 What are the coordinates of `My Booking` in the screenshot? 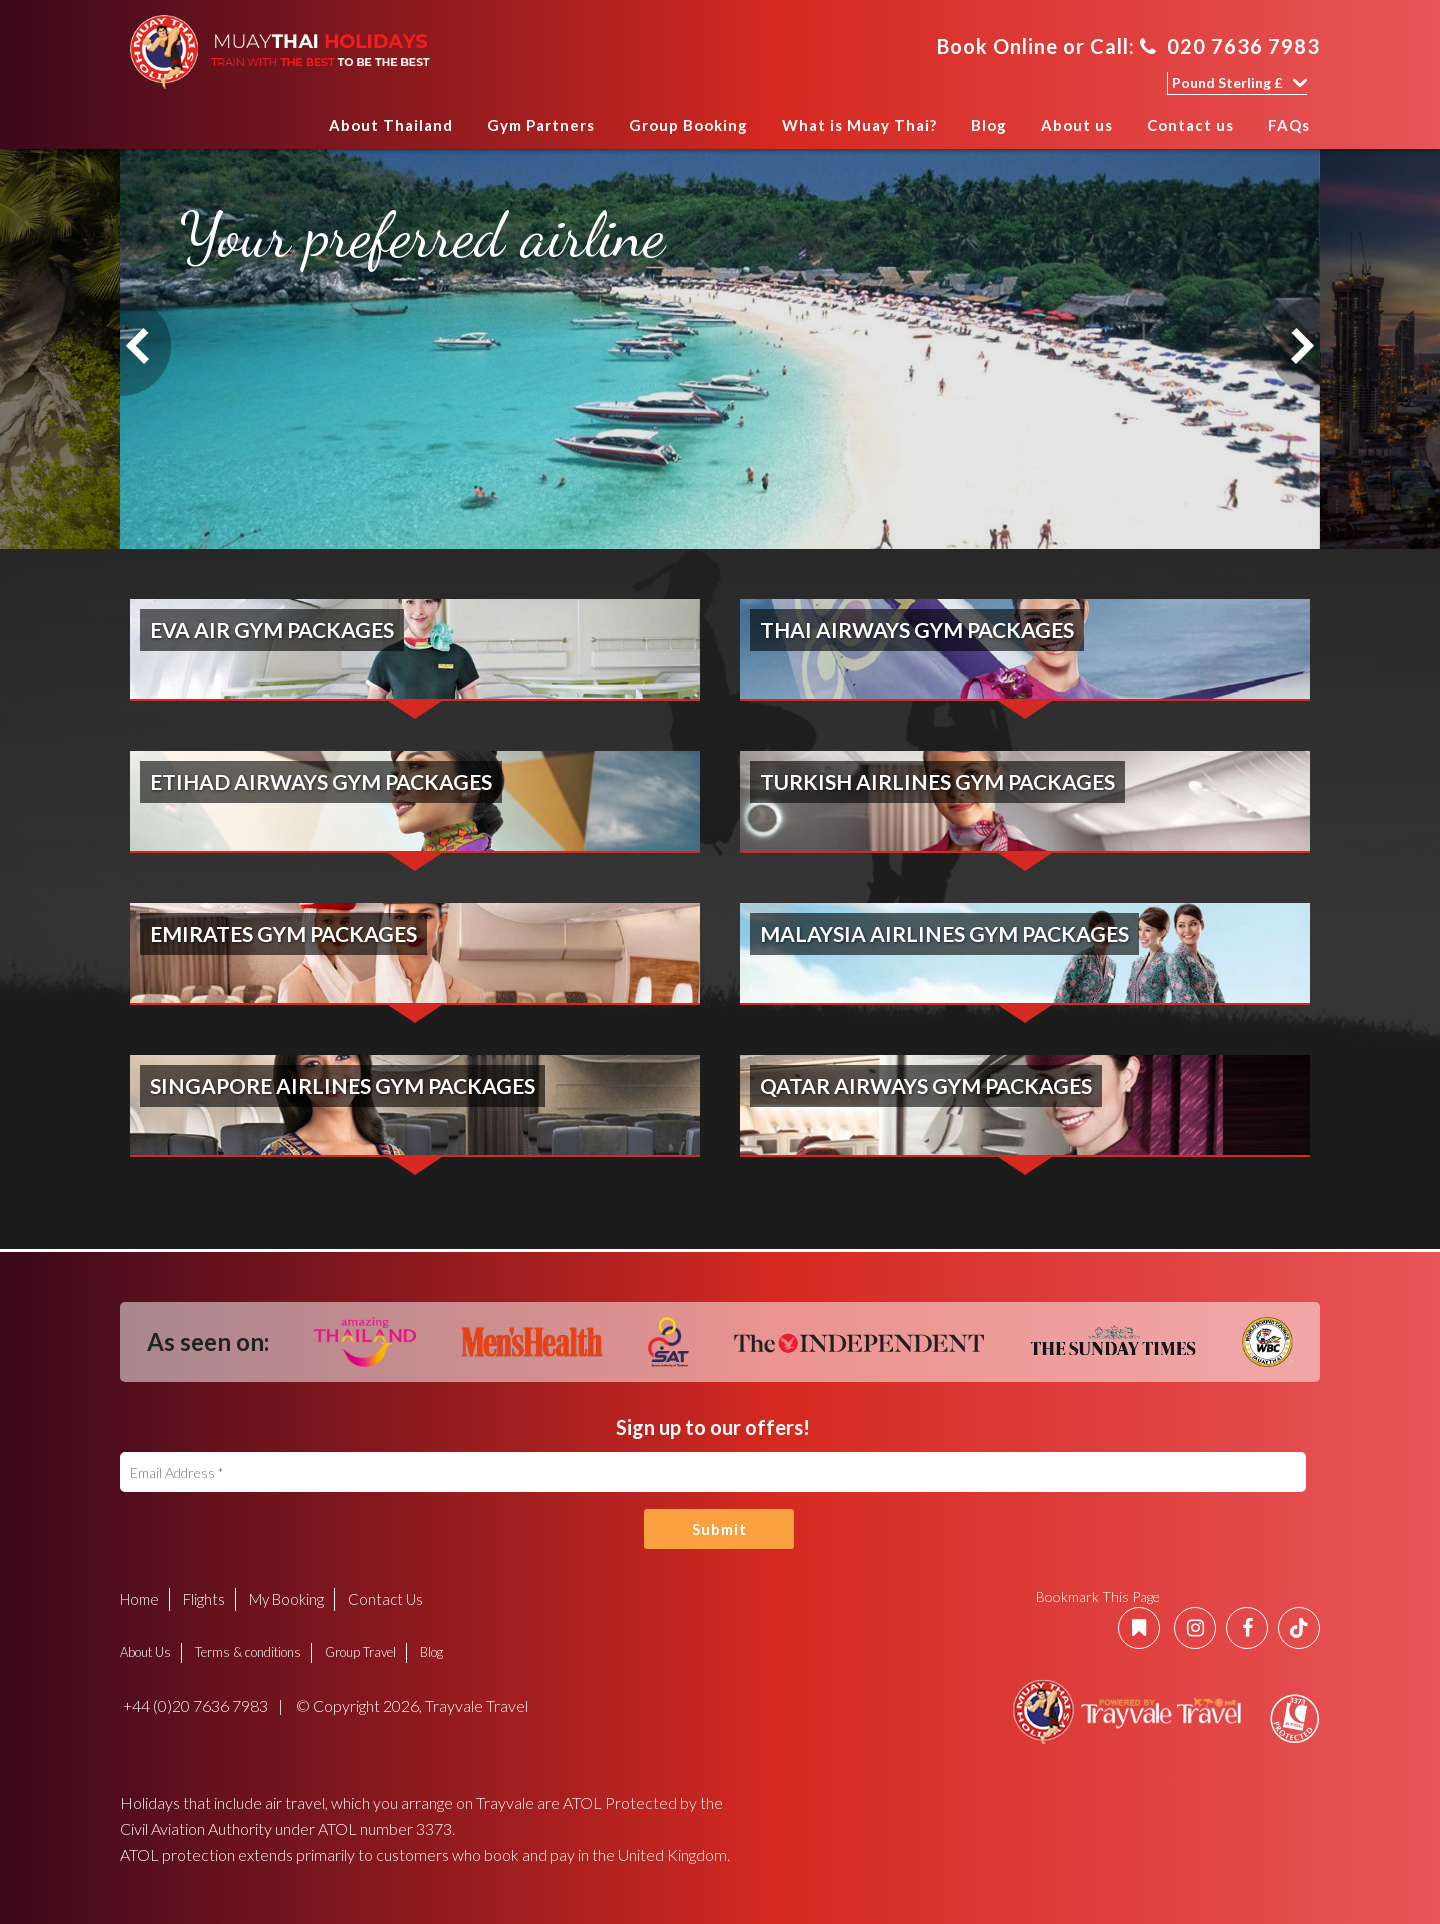 It's located at (286, 1599).